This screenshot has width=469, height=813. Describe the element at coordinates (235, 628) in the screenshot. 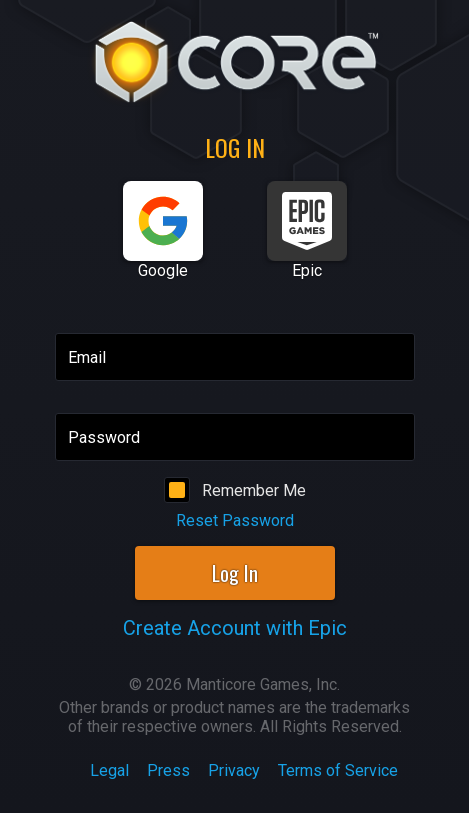

I see `Create Account with Epic` at that location.